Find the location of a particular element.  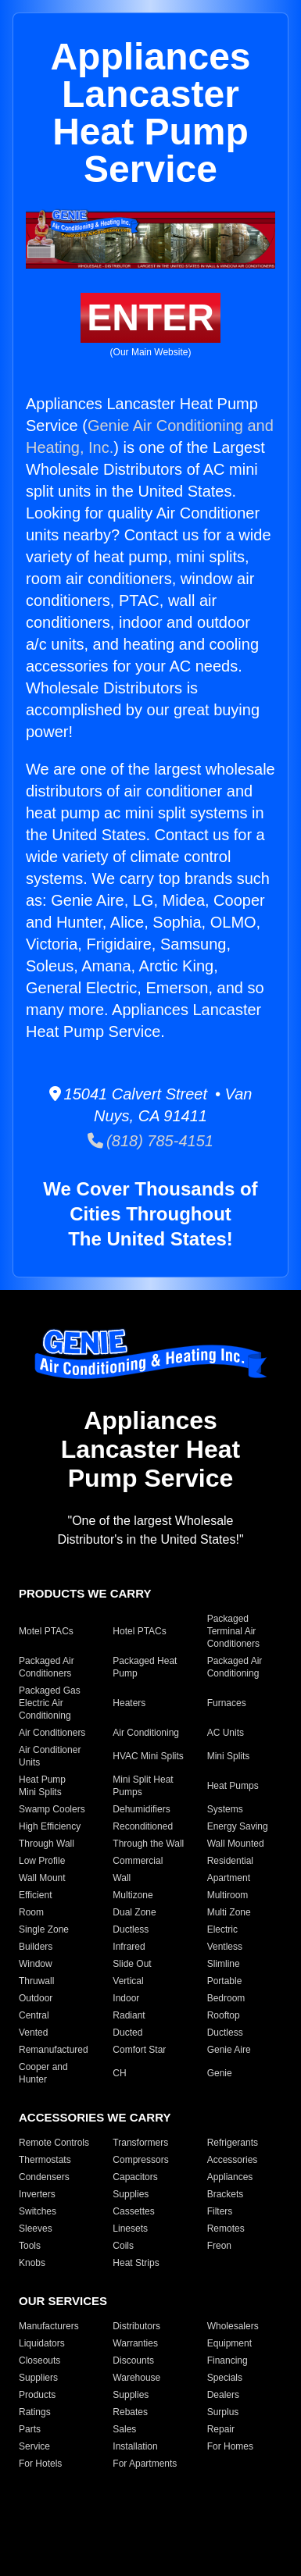

Ventless is located at coordinates (224, 1946).